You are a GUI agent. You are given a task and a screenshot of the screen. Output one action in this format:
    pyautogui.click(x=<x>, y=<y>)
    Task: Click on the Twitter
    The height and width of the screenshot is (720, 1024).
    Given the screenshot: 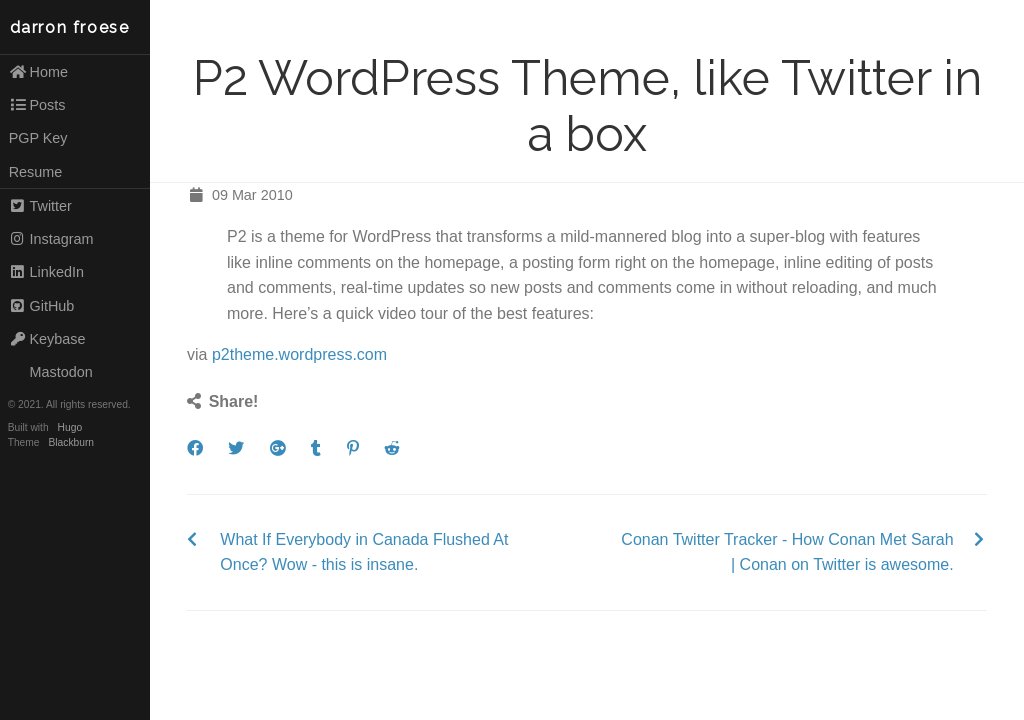 What is the action you would take?
    pyautogui.click(x=40, y=206)
    